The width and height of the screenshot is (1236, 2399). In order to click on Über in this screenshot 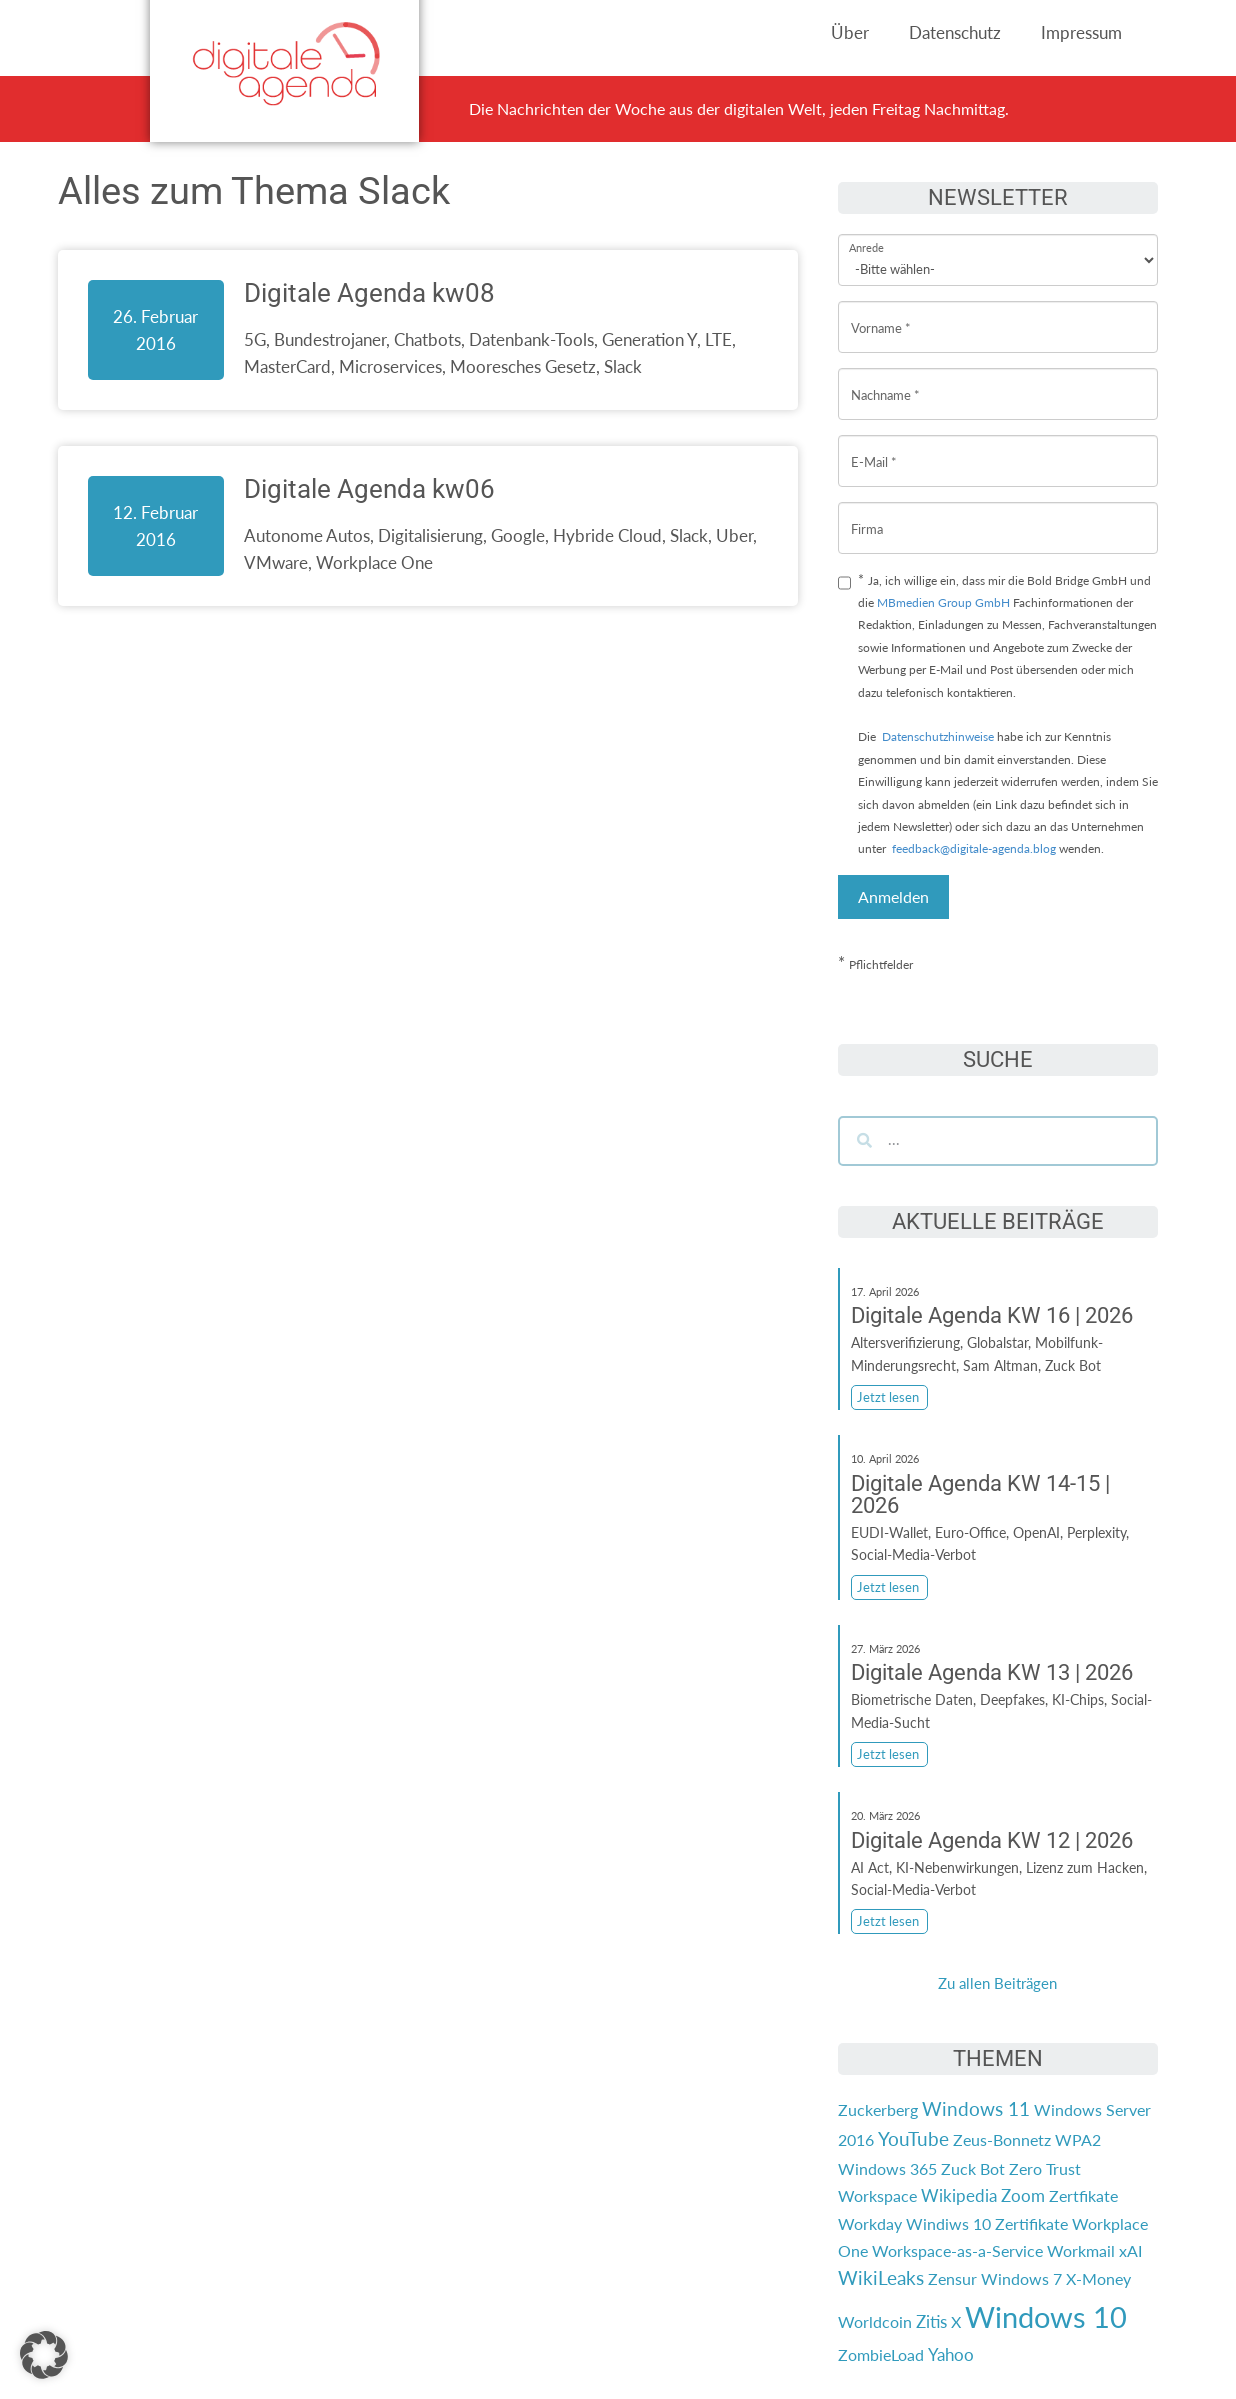, I will do `click(850, 32)`.